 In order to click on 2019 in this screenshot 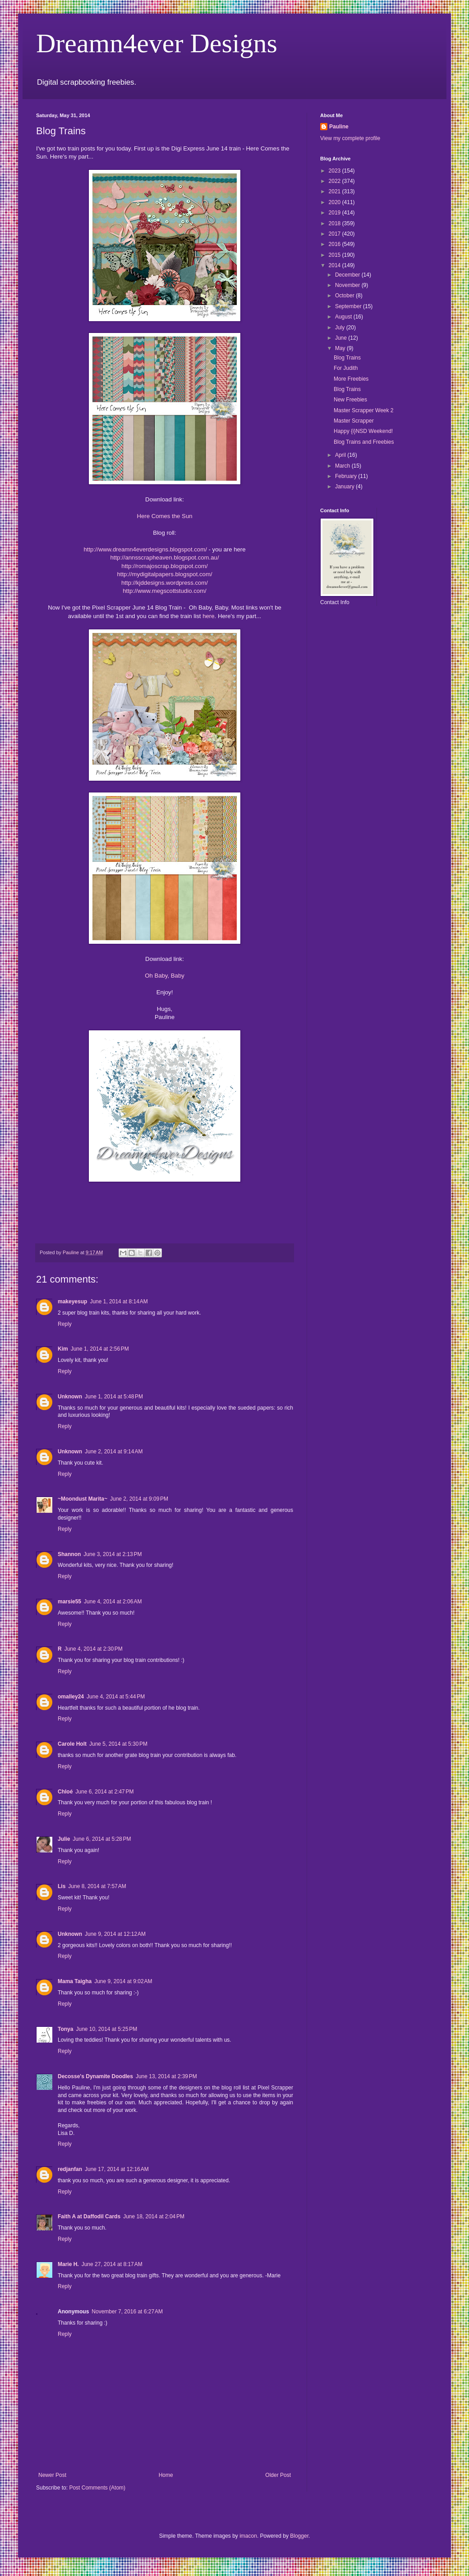, I will do `click(335, 212)`.